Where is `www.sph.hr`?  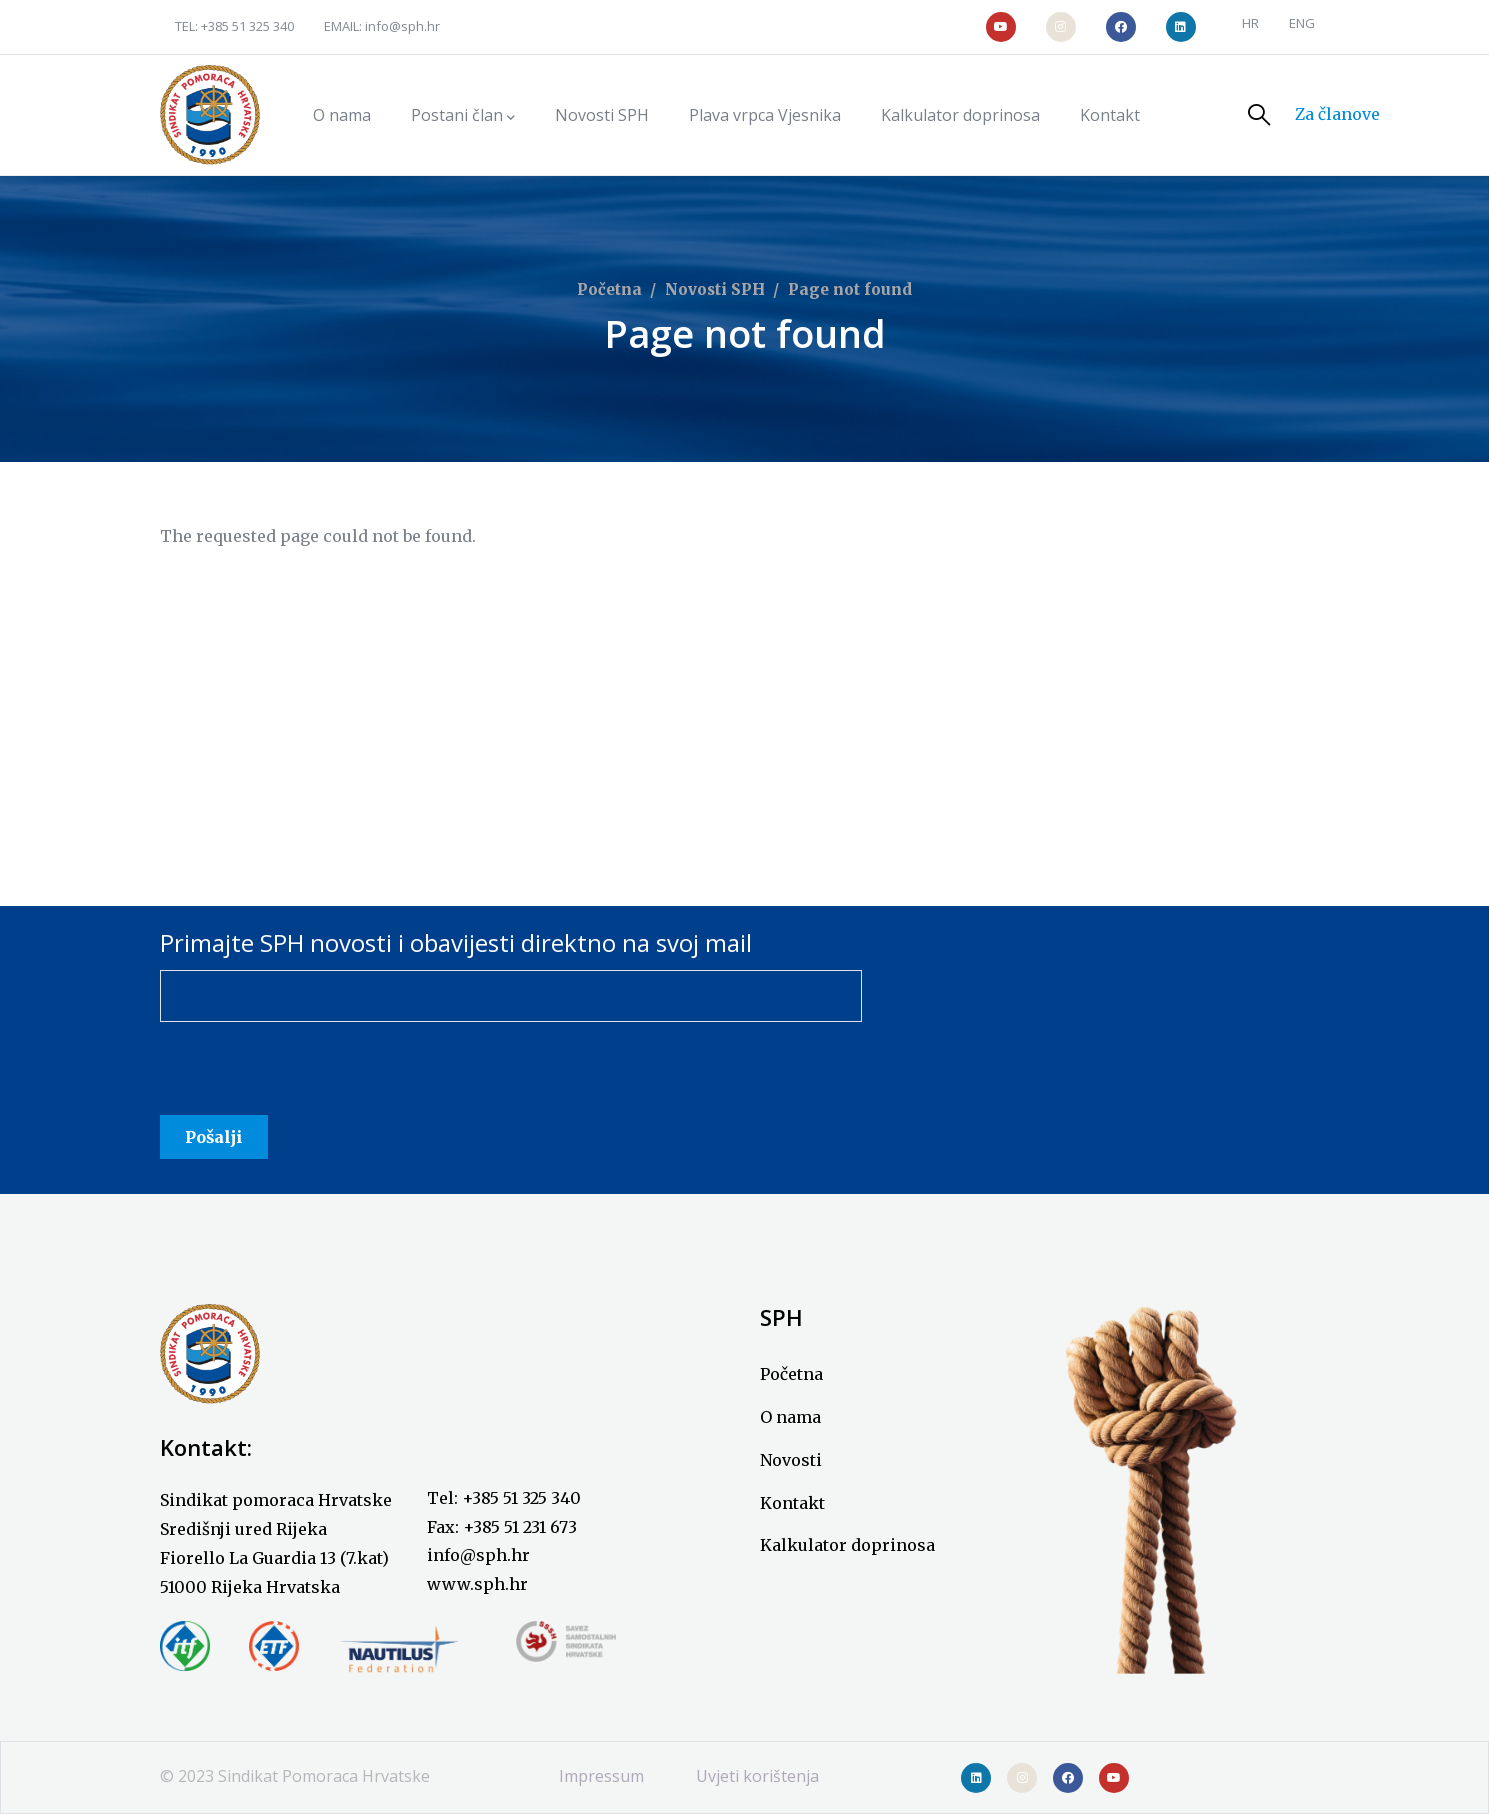
www.sph.hr is located at coordinates (477, 1584).